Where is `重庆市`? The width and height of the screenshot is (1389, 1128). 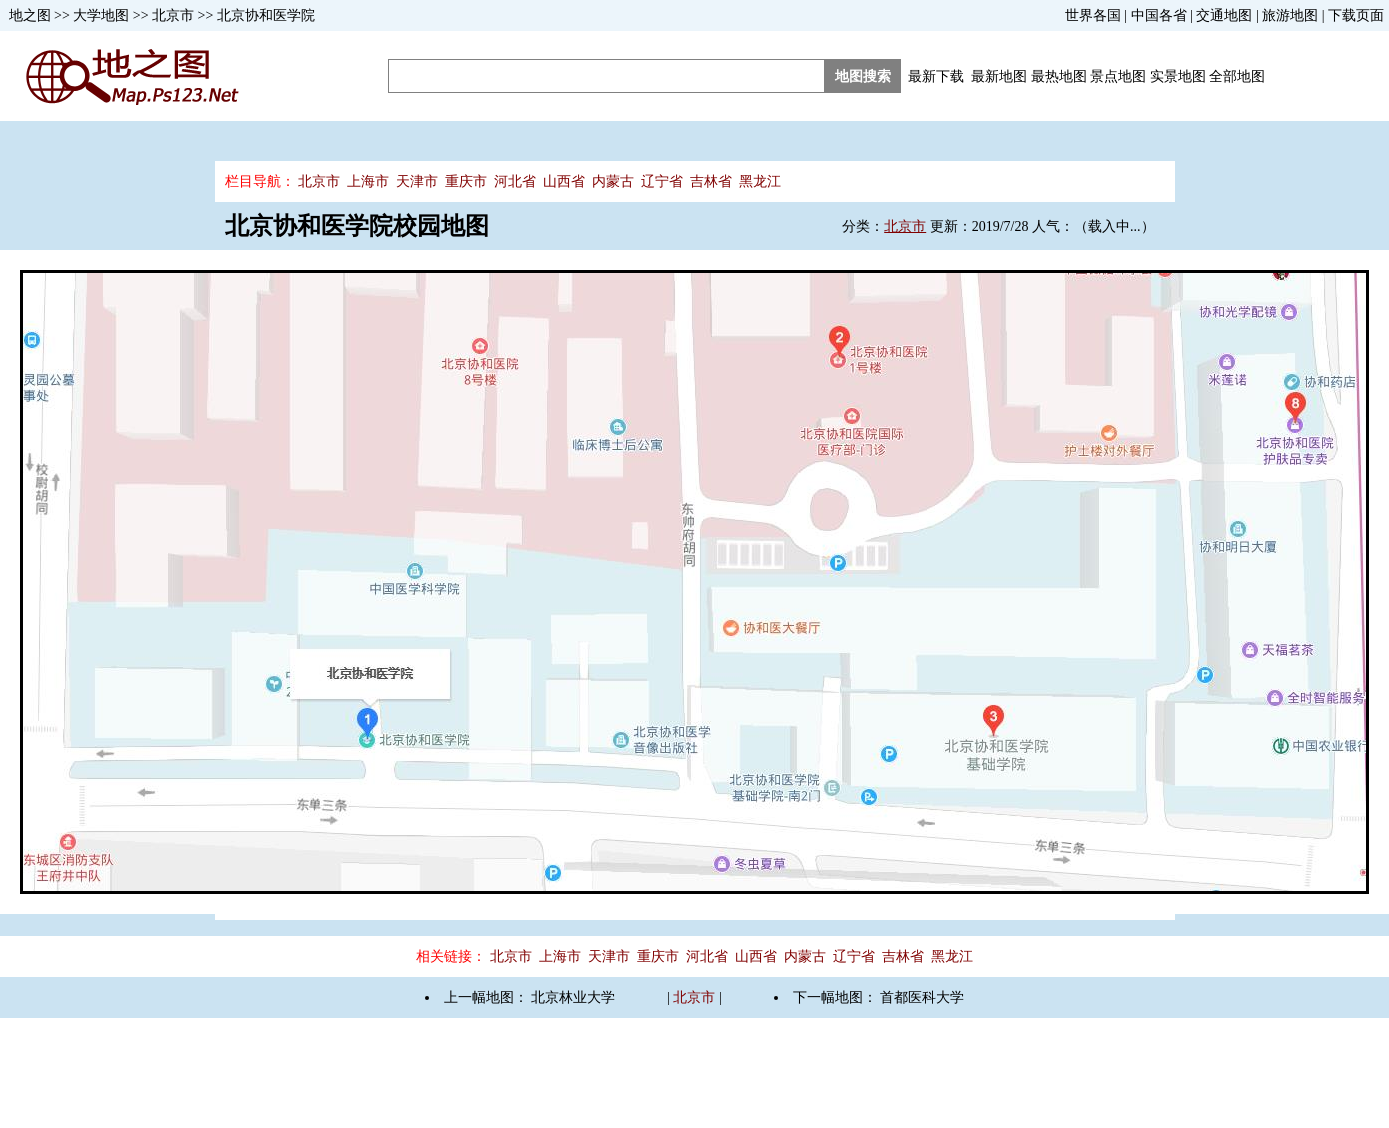 重庆市 is located at coordinates (466, 181).